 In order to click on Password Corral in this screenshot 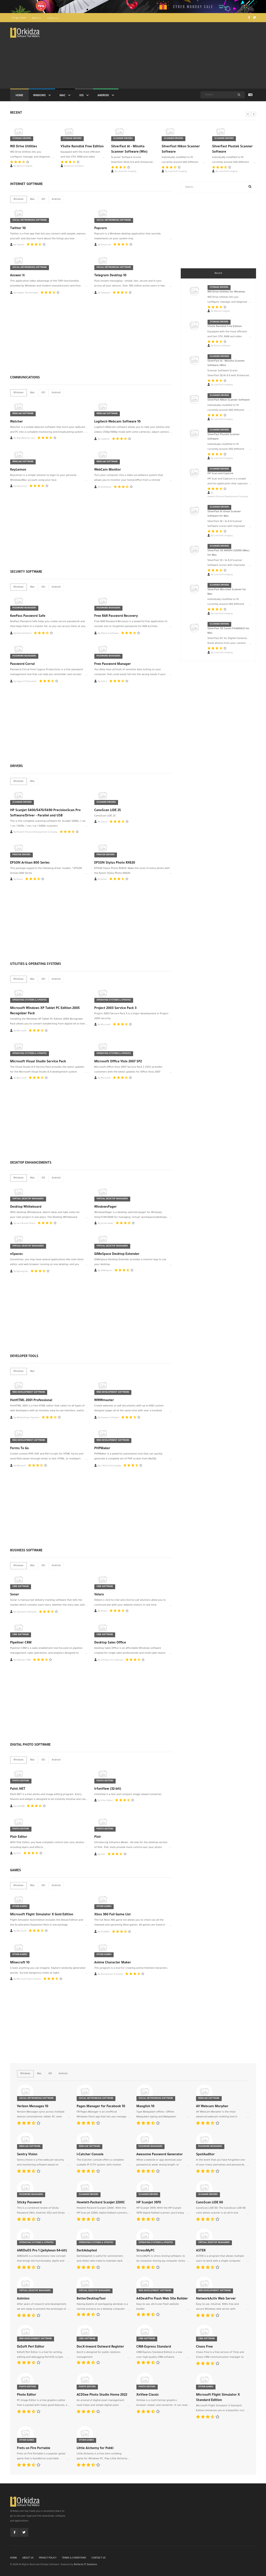, I will do `click(22, 664)`.